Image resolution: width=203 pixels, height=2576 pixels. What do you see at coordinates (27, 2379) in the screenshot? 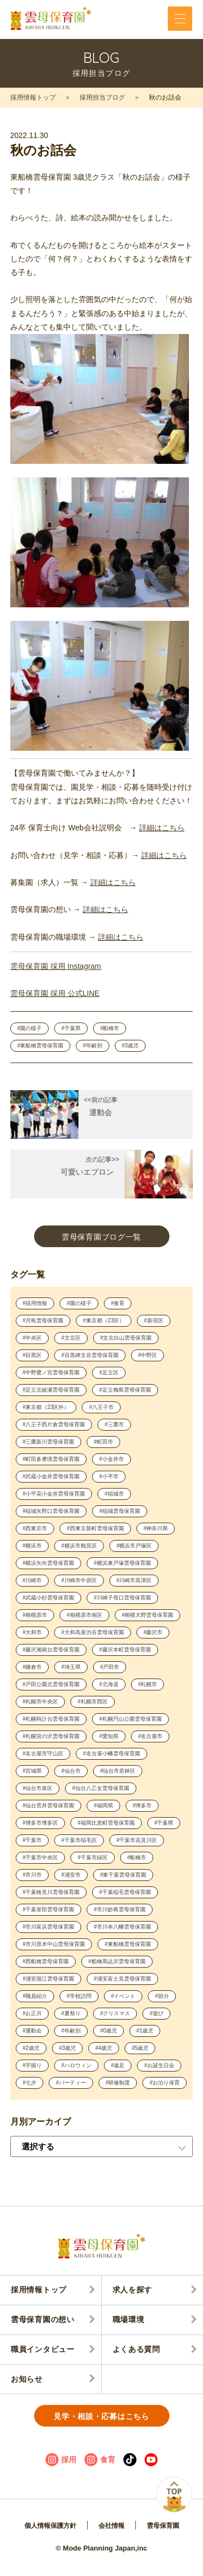
I see `お知らせ` at bounding box center [27, 2379].